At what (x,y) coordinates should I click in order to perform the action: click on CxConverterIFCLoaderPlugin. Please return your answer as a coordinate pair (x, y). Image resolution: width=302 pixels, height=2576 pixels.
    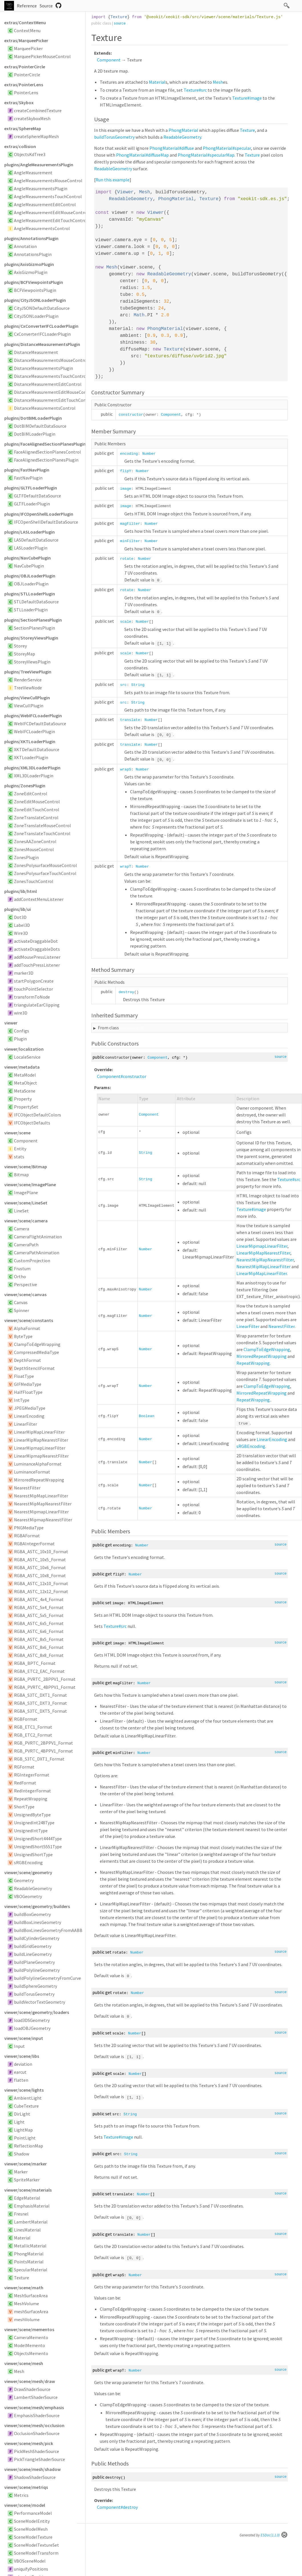
    Looking at the image, I should click on (42, 334).